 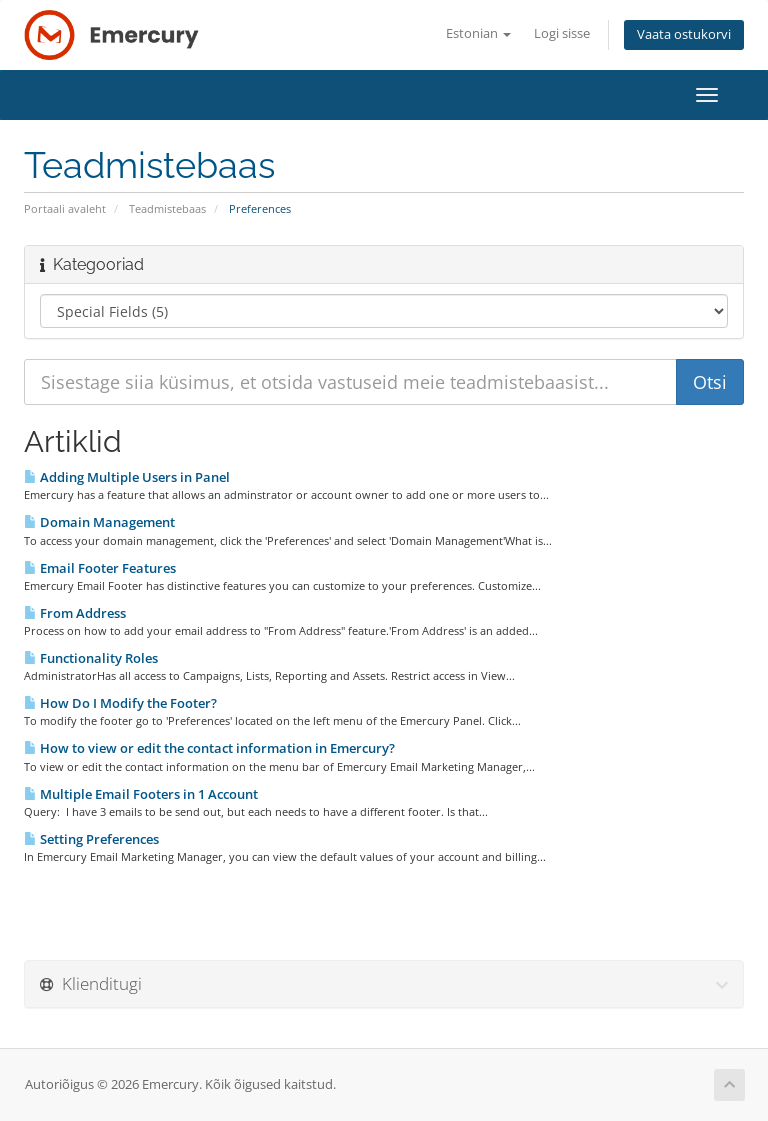 I want to click on Vaata ostukorvi, so click(x=684, y=34).